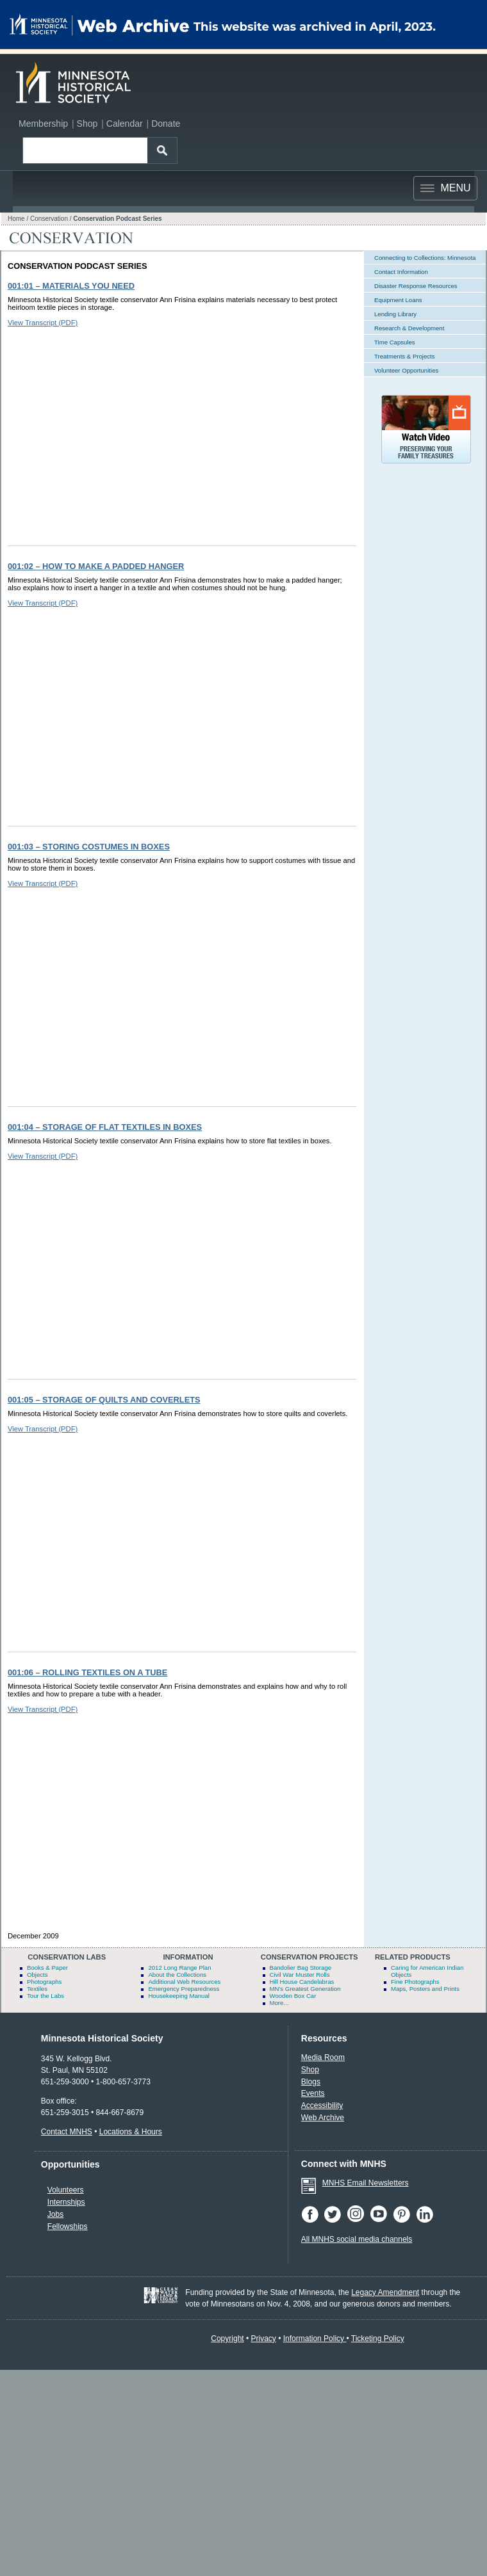  What do you see at coordinates (301, 1967) in the screenshot?
I see `Bandolier Bag Storage` at bounding box center [301, 1967].